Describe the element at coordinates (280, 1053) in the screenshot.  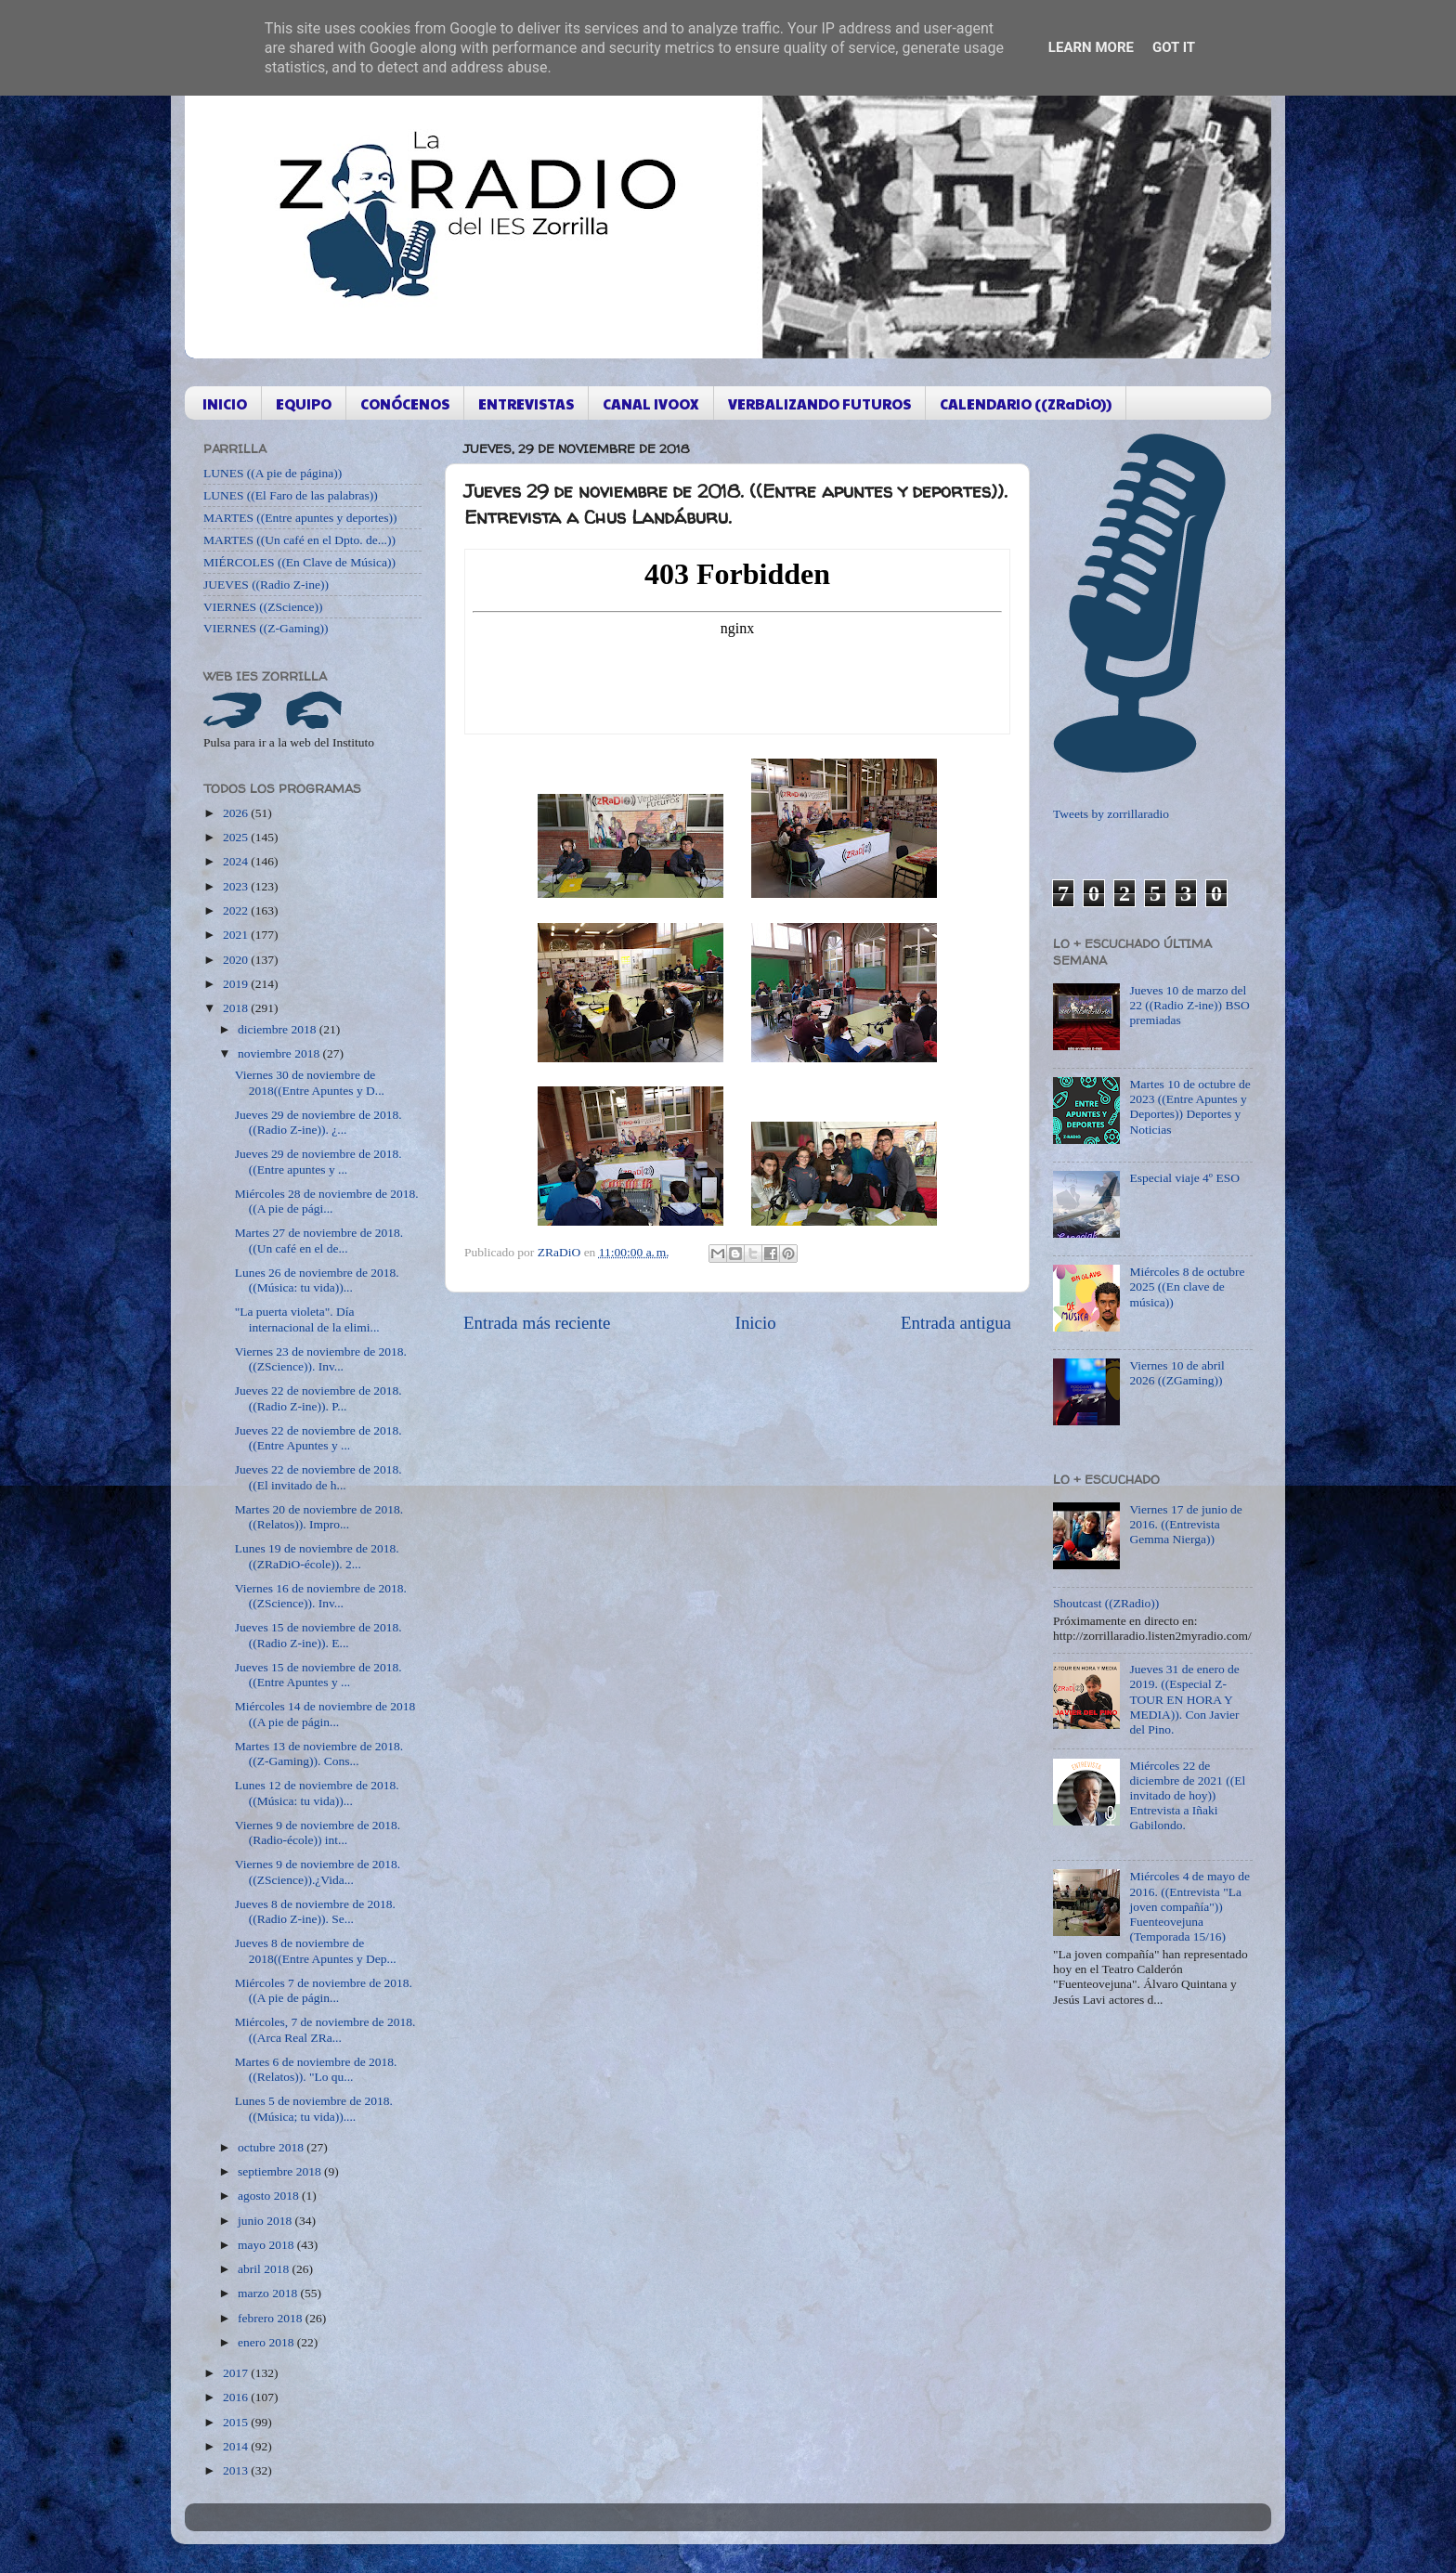
I see `noviembre 2018` at that location.